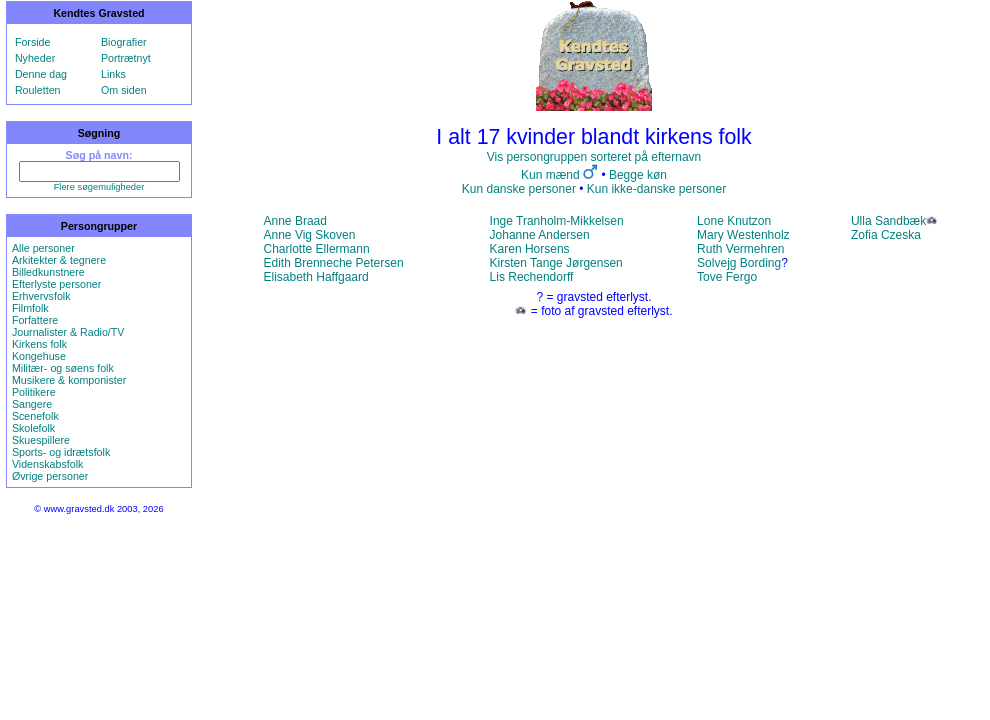 This screenshot has width=990, height=720. What do you see at coordinates (530, 249) in the screenshot?
I see `Karen Horsens` at bounding box center [530, 249].